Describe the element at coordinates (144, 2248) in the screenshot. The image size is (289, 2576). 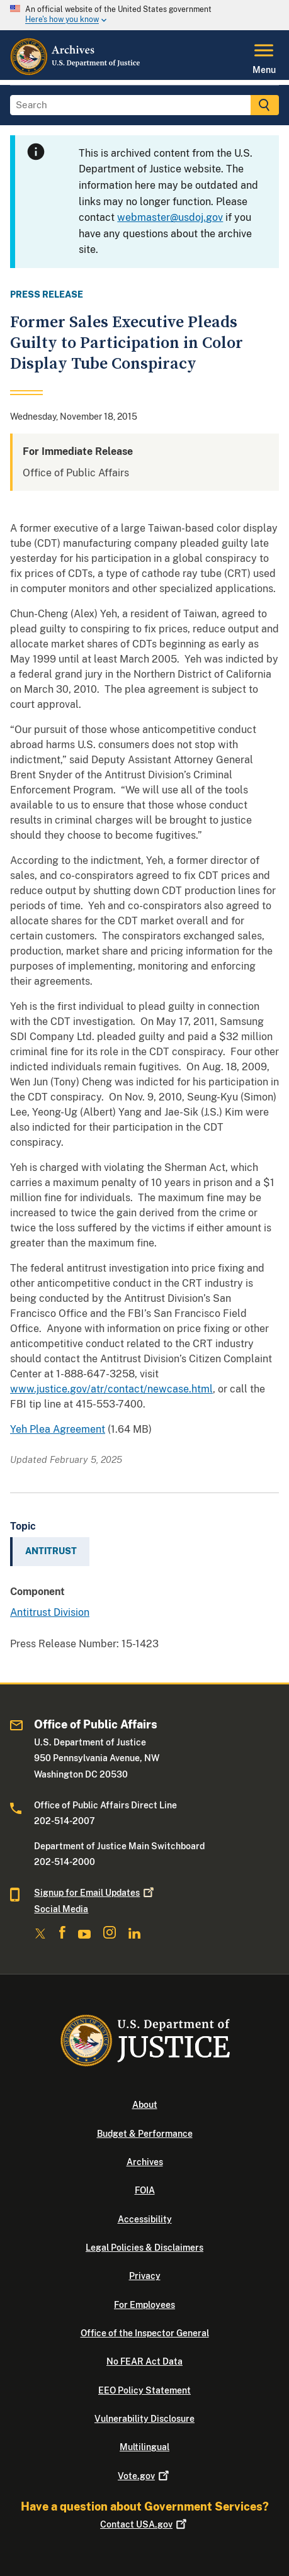
I see `Legal Policies & Disclaimers` at that location.